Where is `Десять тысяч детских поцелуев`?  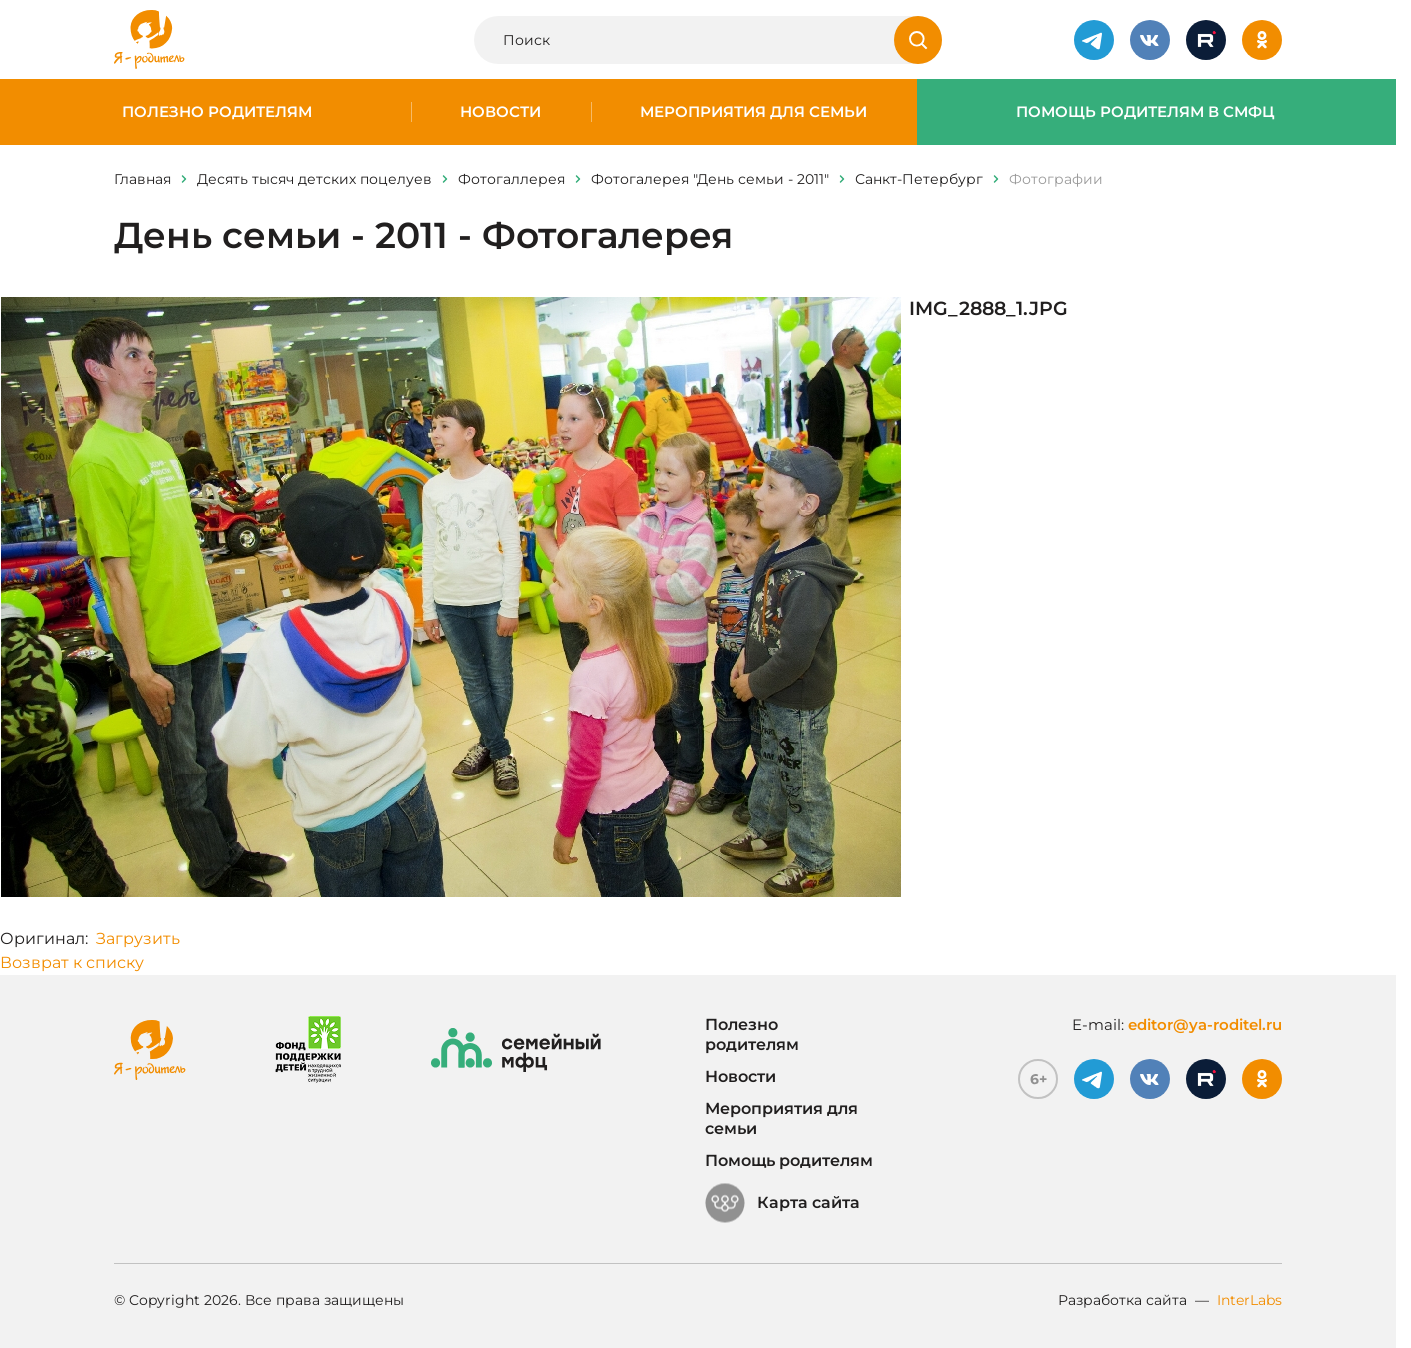
Десять тысяч детских поцелуев is located at coordinates (314, 179).